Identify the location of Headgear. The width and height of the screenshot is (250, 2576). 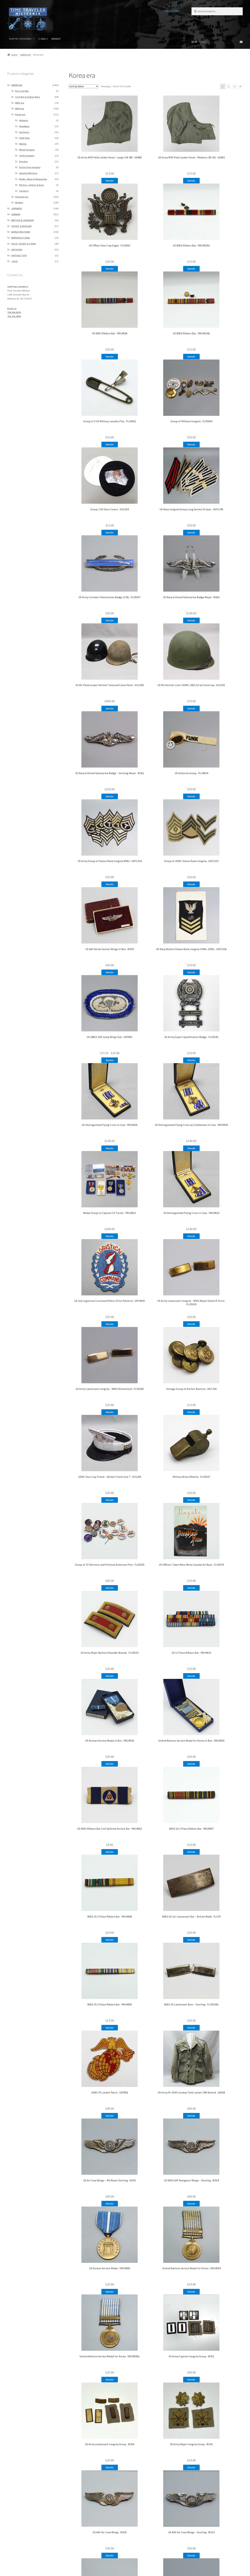
(24, 126).